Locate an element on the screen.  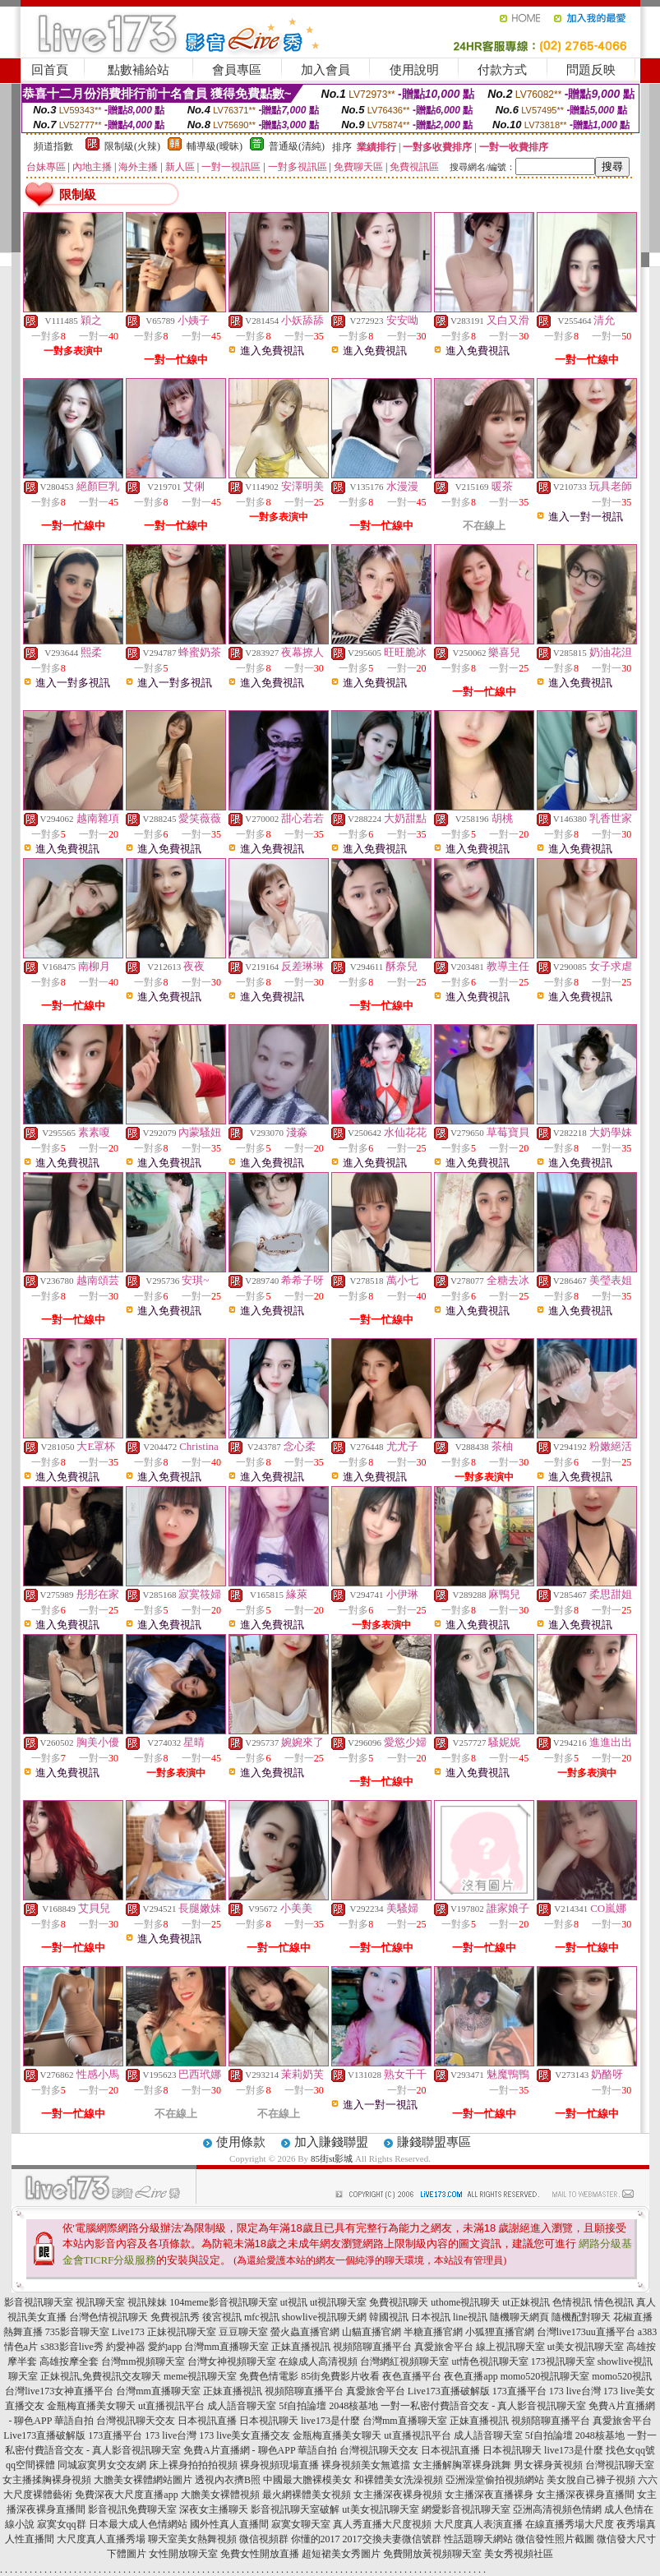
性話題聊天網站 is located at coordinates (478, 2539).